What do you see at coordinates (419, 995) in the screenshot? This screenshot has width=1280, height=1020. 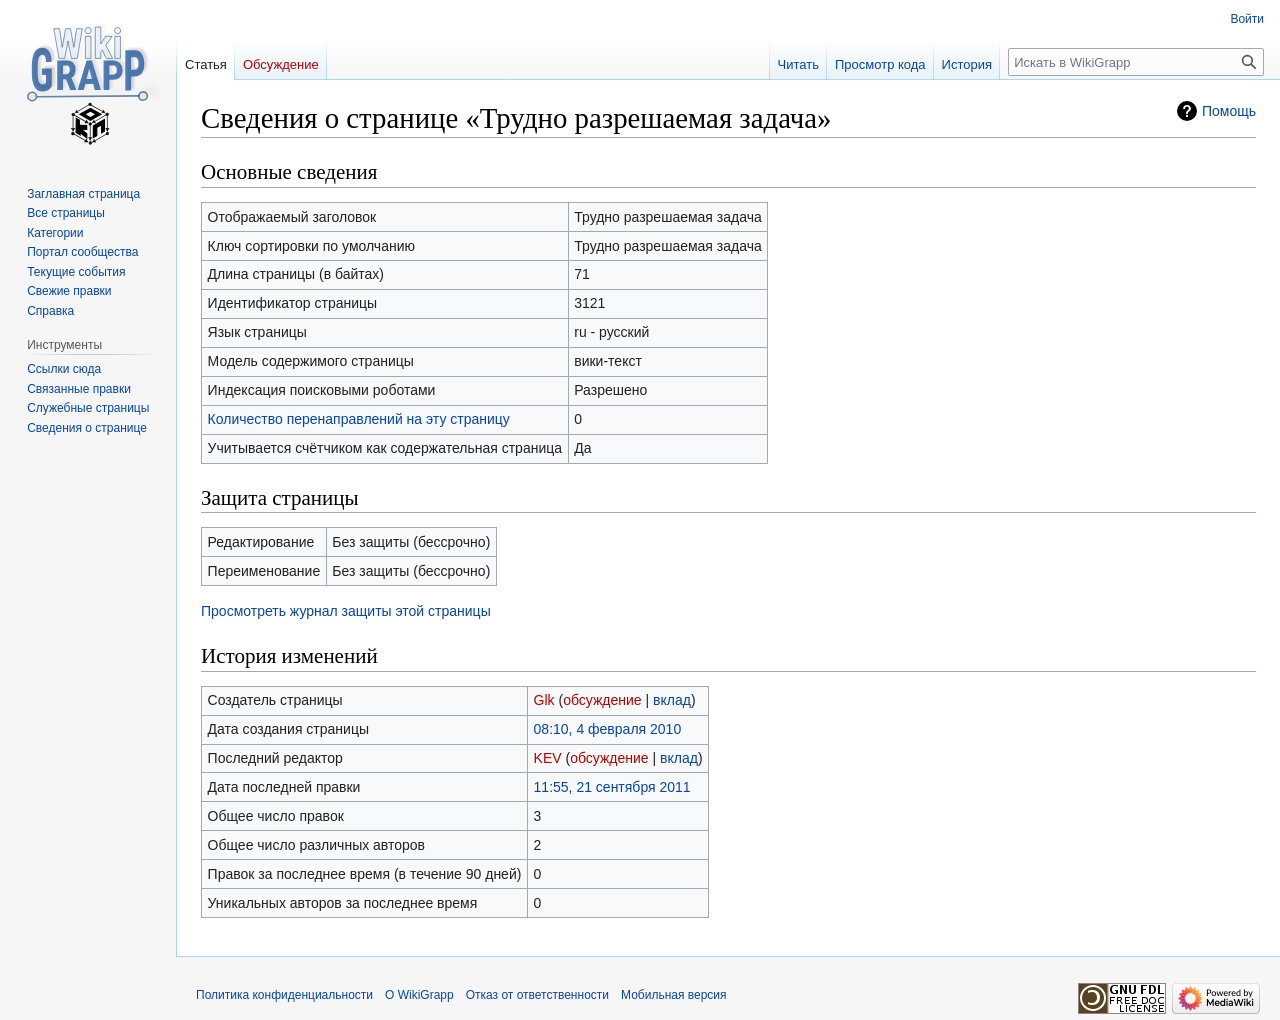 I see `О WikiGrapp` at bounding box center [419, 995].